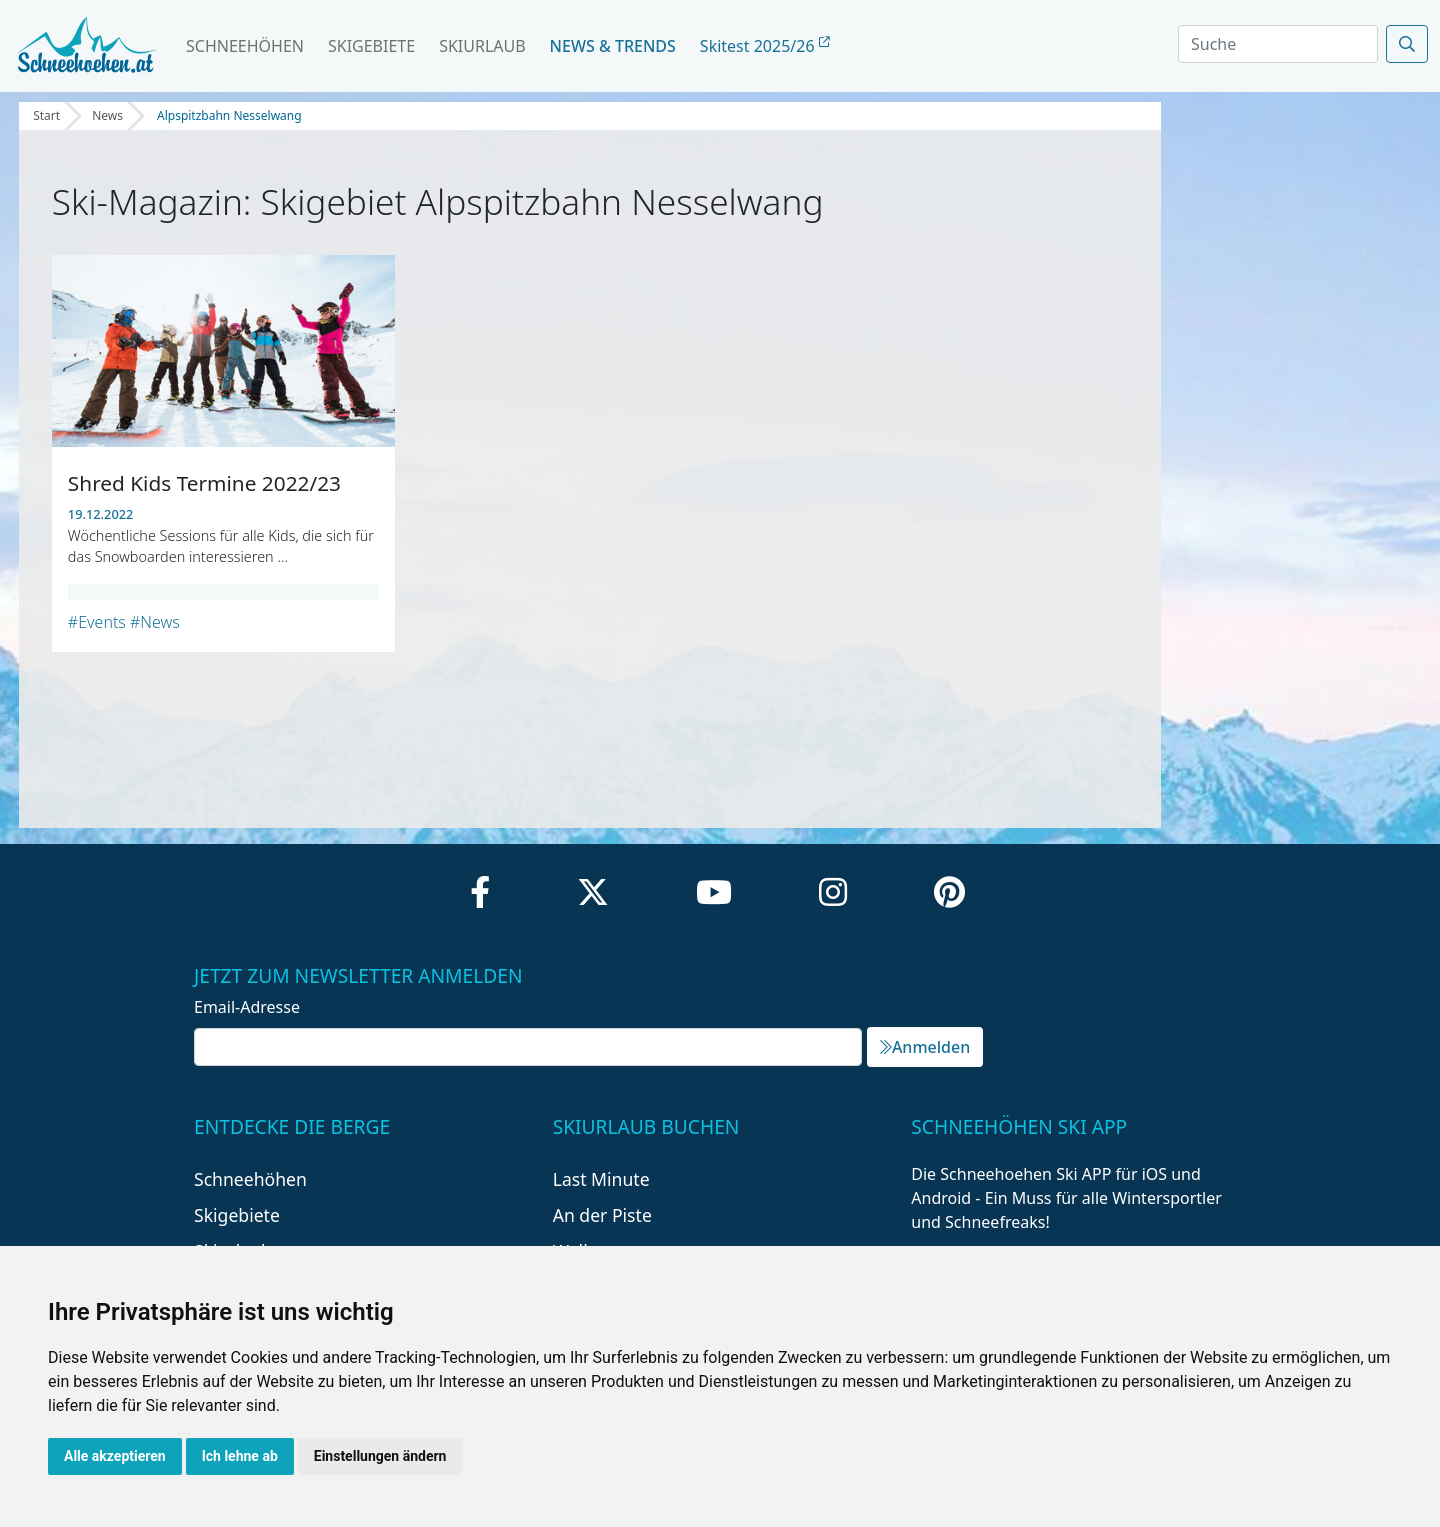 The width and height of the screenshot is (1440, 1527). What do you see at coordinates (46, 115) in the screenshot?
I see `Start` at bounding box center [46, 115].